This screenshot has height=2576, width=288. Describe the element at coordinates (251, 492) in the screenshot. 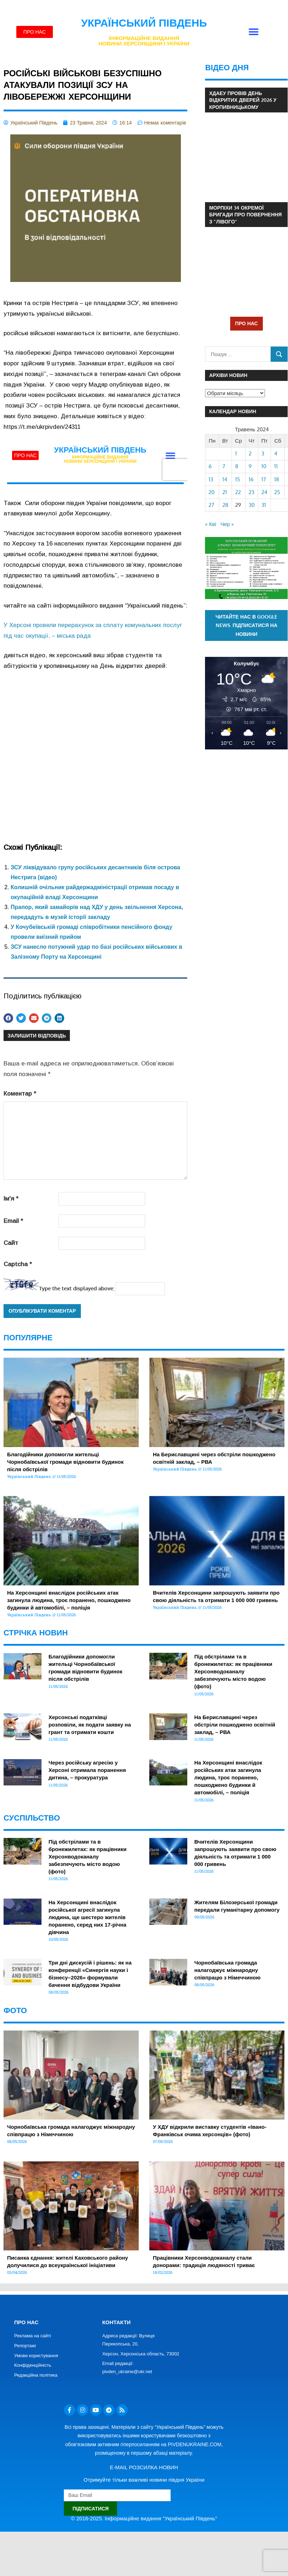

I see `23 [Записи оприлюднені 23.05.2024]` at that location.